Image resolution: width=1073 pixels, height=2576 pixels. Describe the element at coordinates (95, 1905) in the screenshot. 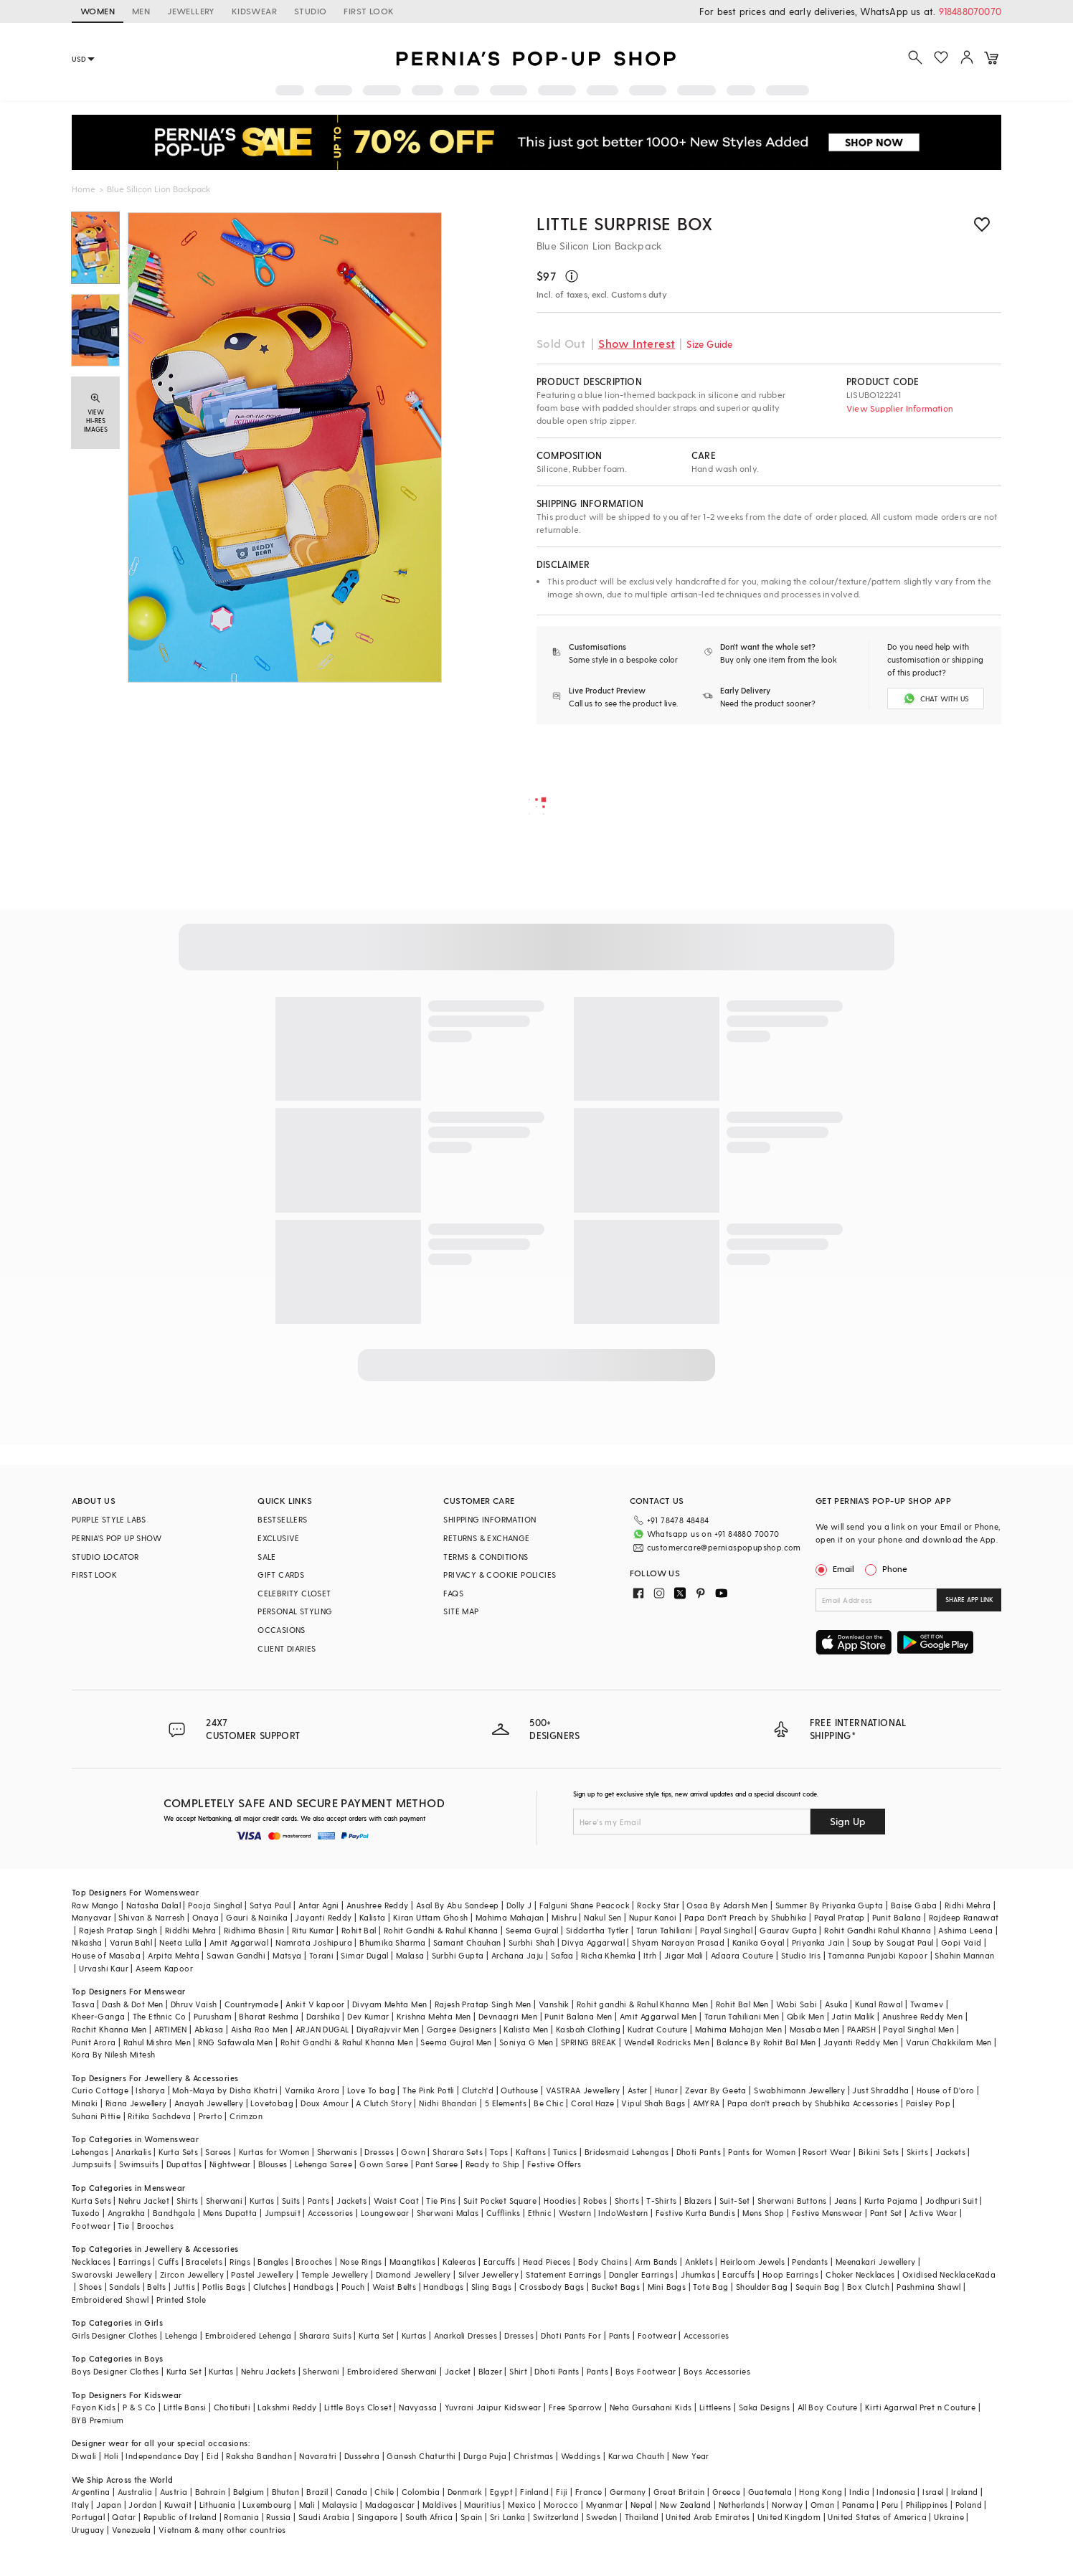

I see `Raw Mango` at that location.